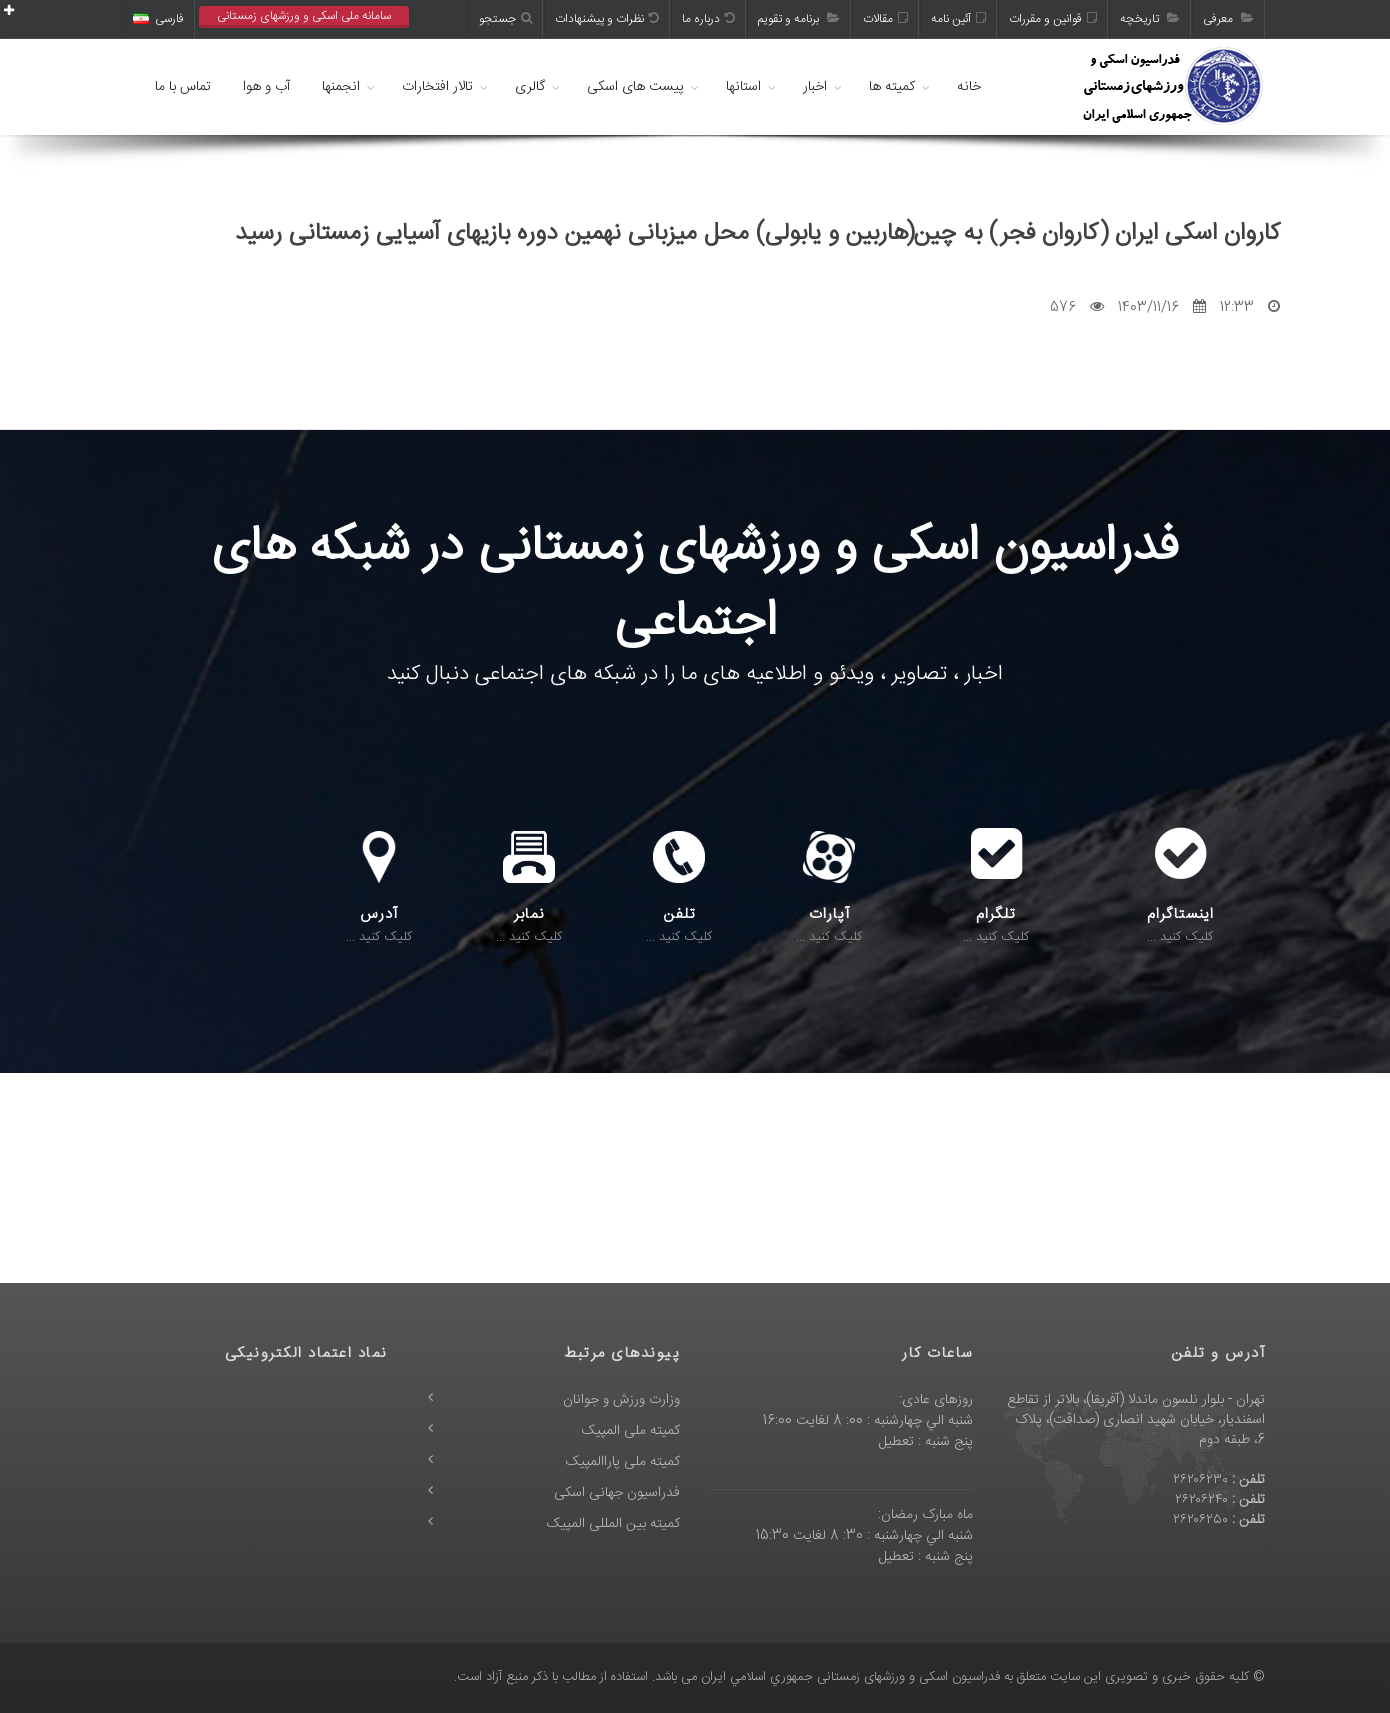  Describe the element at coordinates (708, 19) in the screenshot. I see `درباره ما` at that location.